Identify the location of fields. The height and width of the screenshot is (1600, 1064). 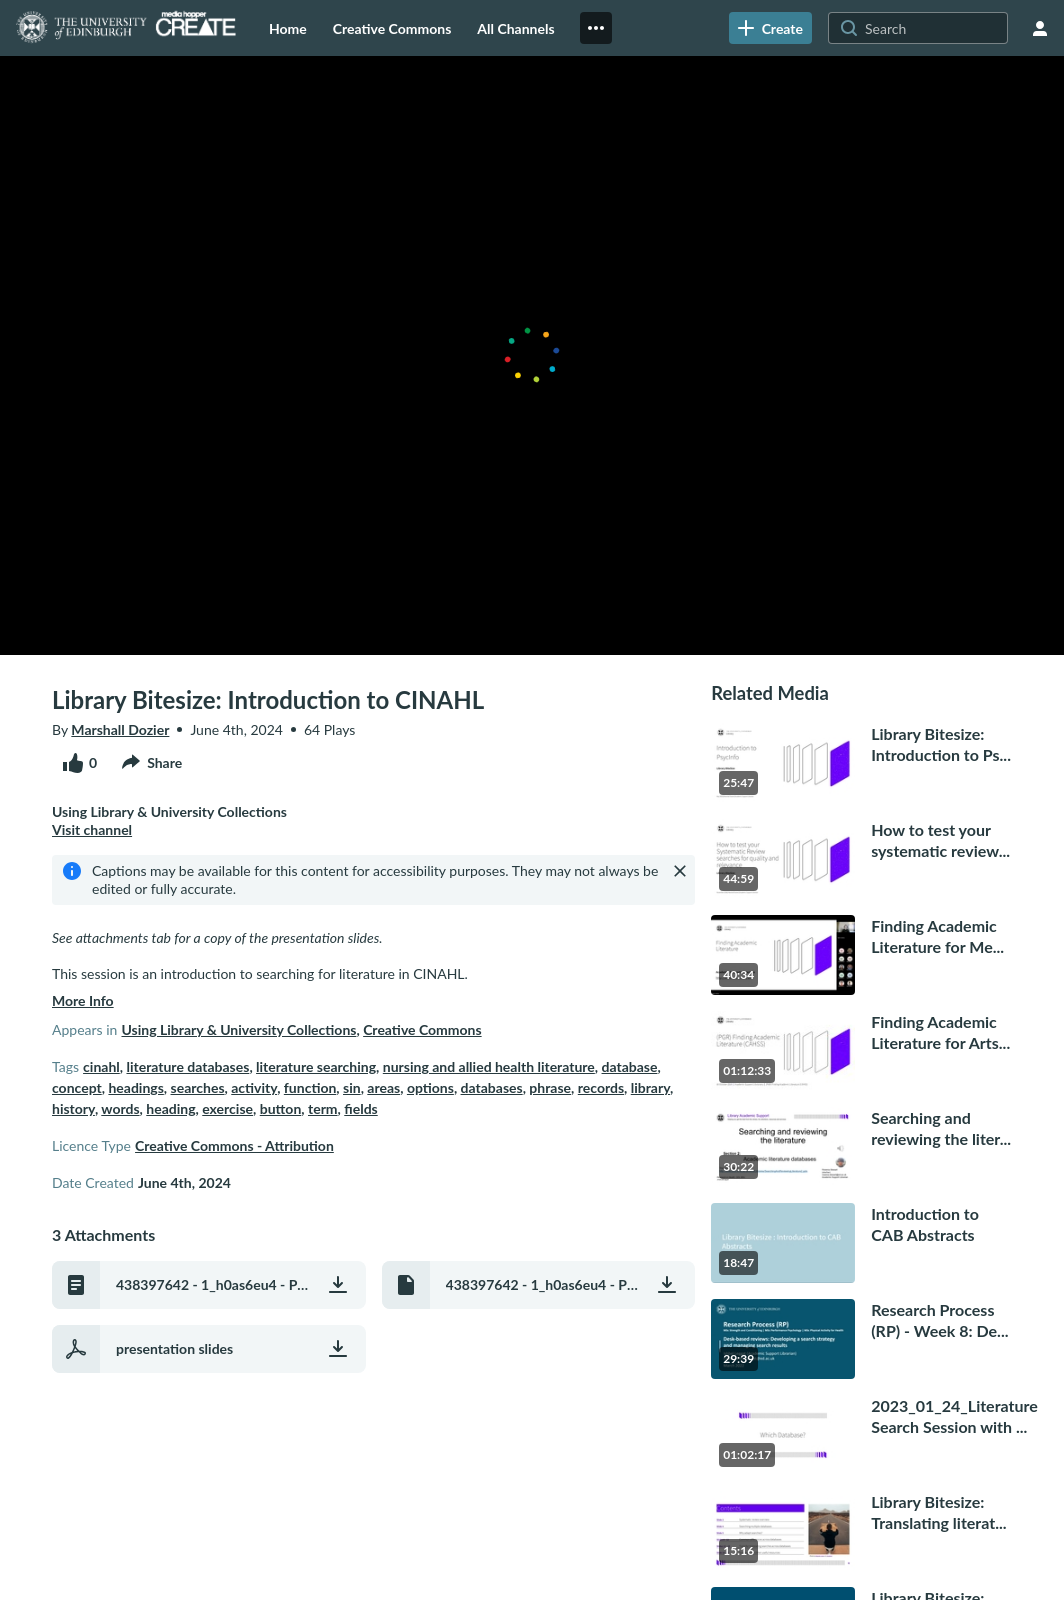
(360, 1108).